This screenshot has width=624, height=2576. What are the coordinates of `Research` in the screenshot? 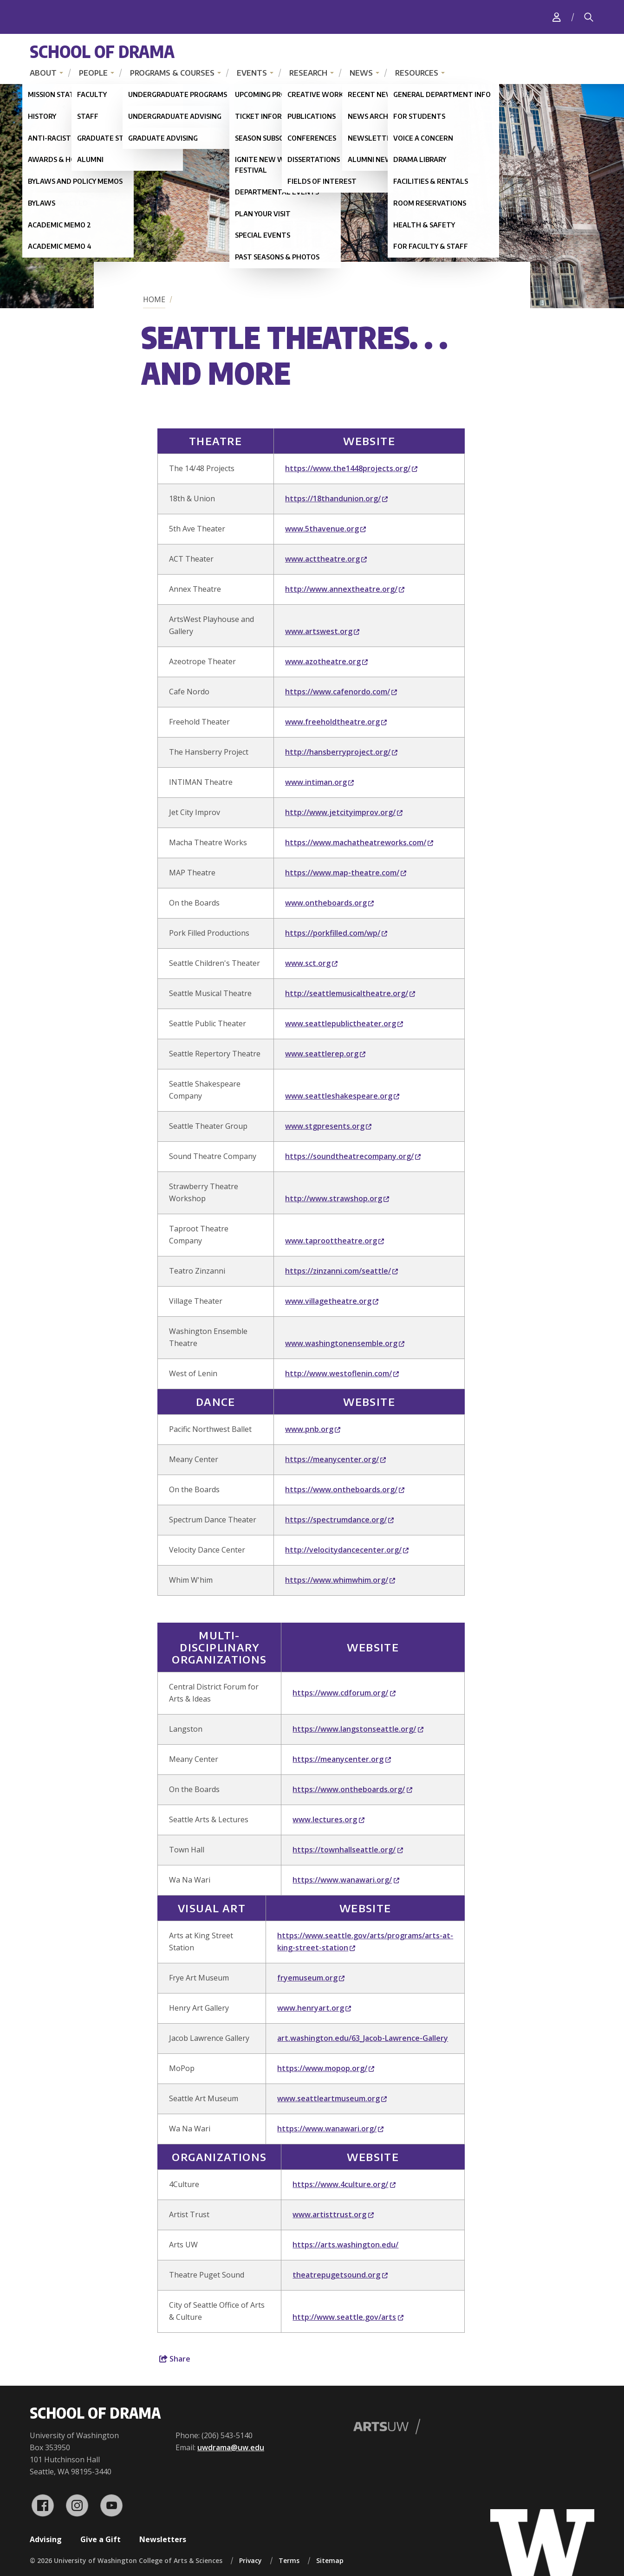 It's located at (308, 73).